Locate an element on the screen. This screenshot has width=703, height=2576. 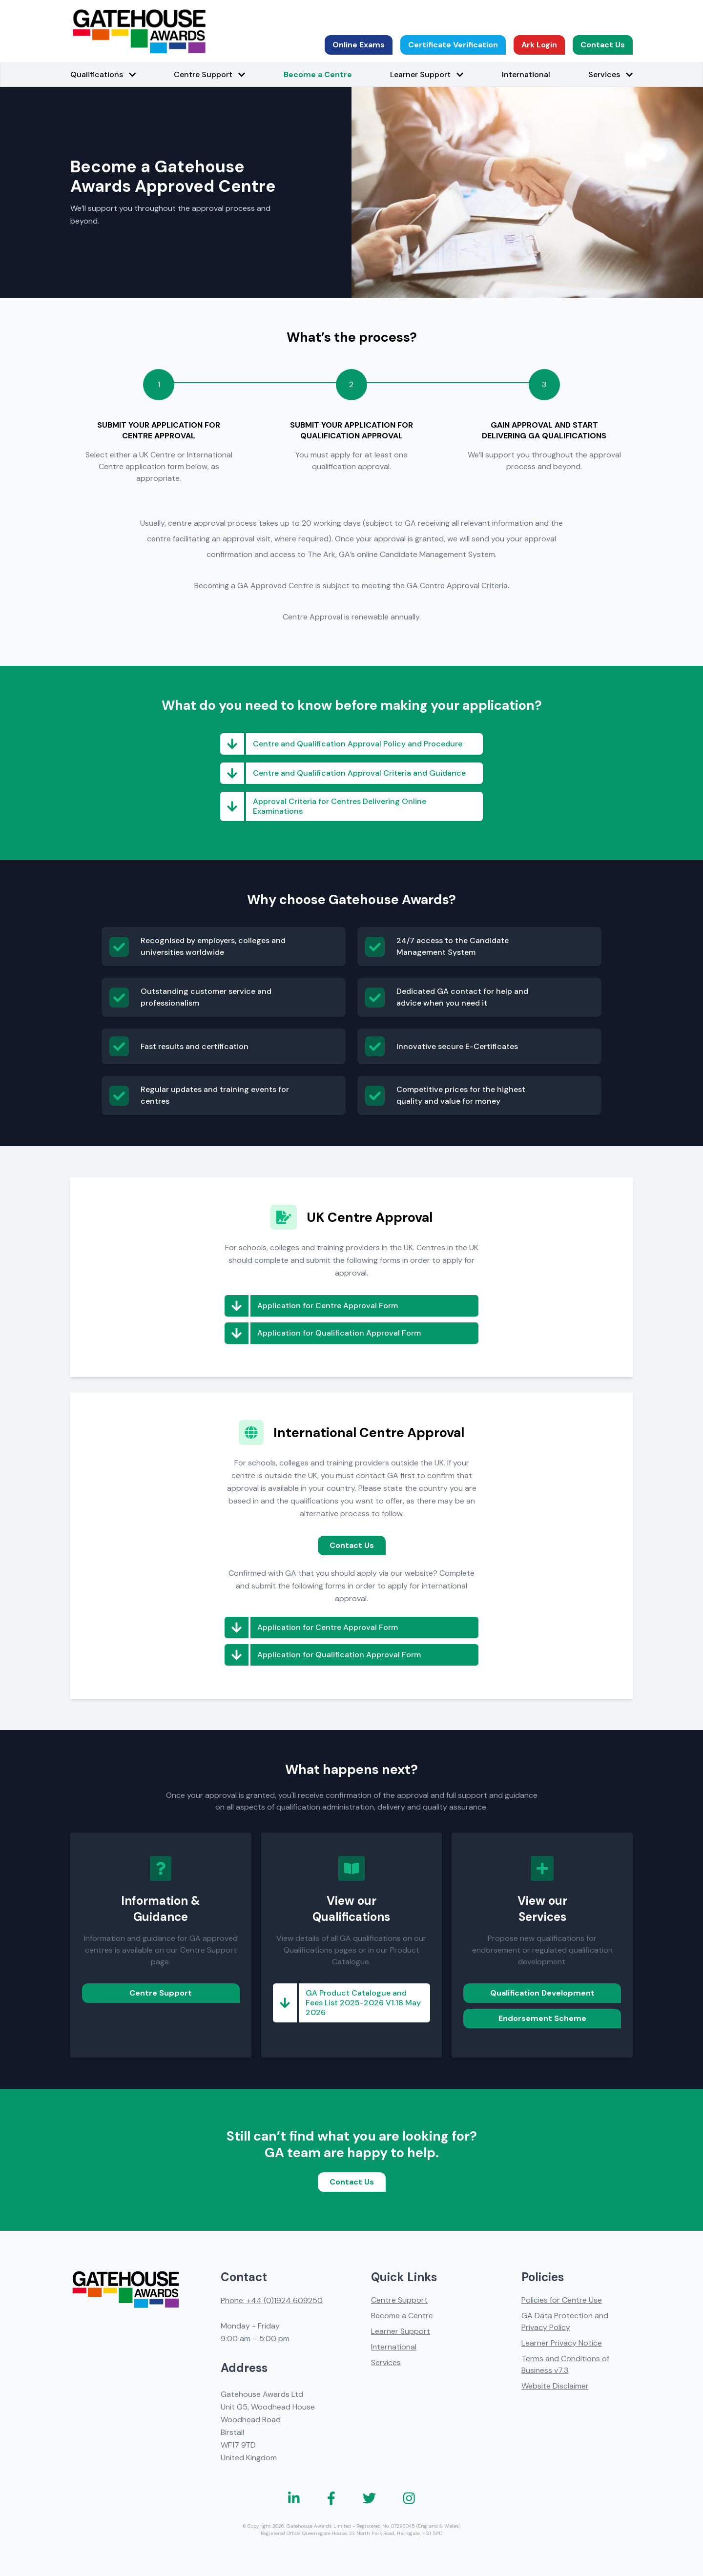
Endorsement Scheme is located at coordinates (542, 2018).